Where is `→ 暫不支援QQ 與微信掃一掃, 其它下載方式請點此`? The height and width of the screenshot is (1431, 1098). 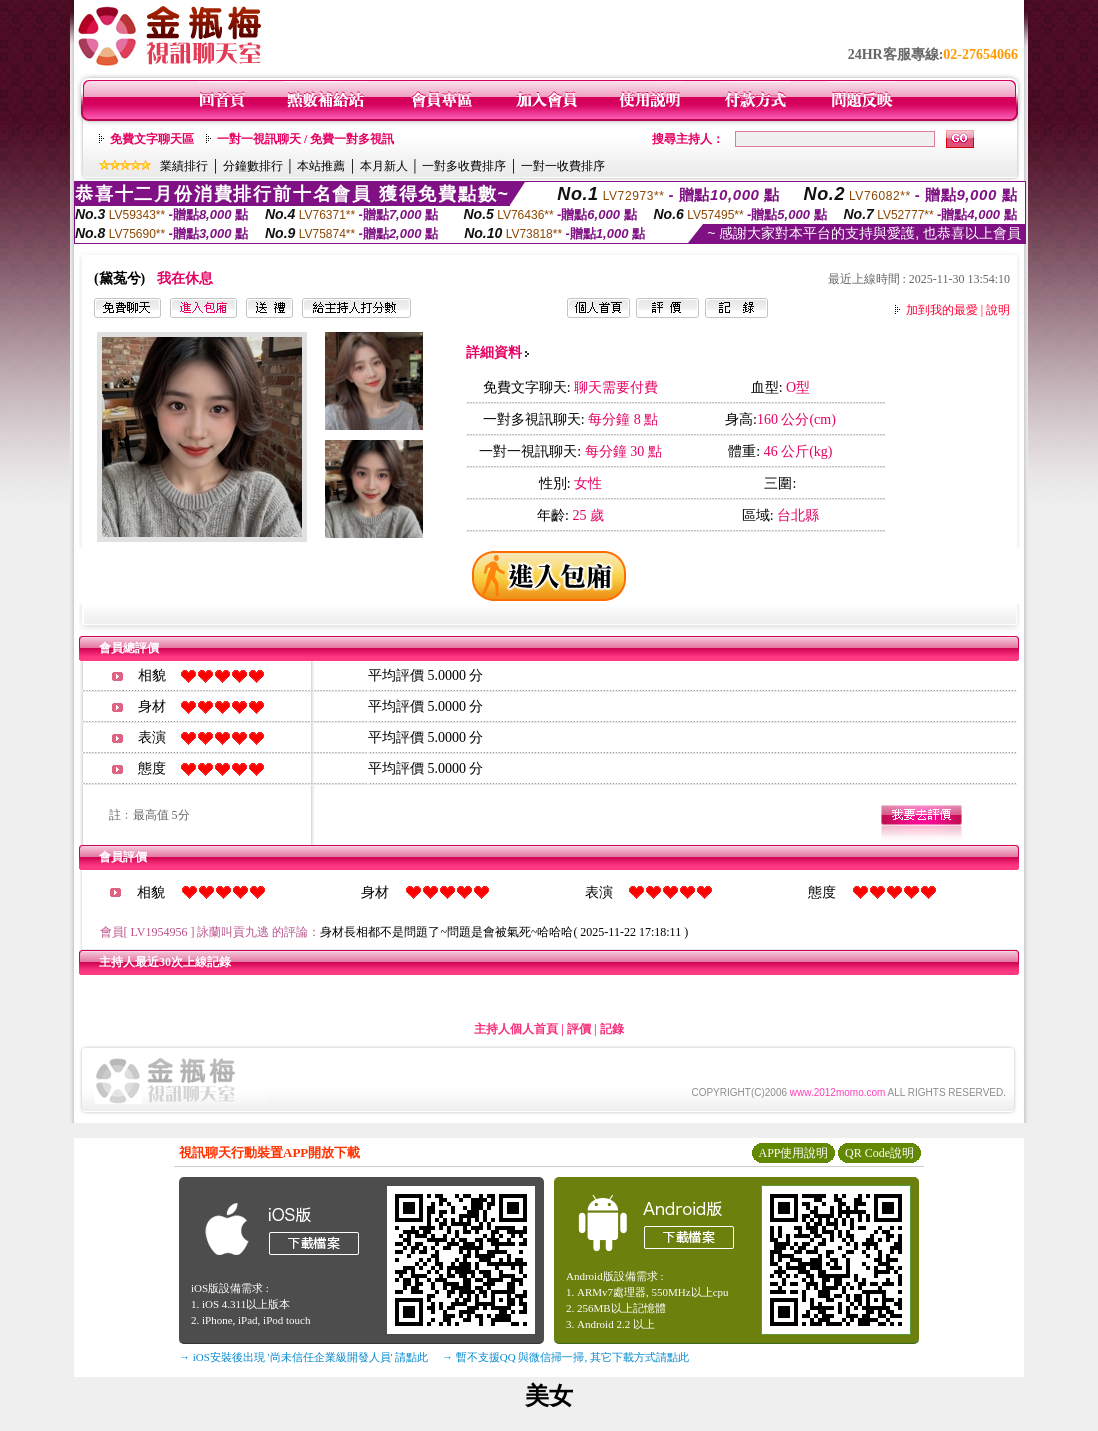
→ 暫不支援QQ 與微信掃一掃, 其它下載方式請點此 is located at coordinates (565, 1357).